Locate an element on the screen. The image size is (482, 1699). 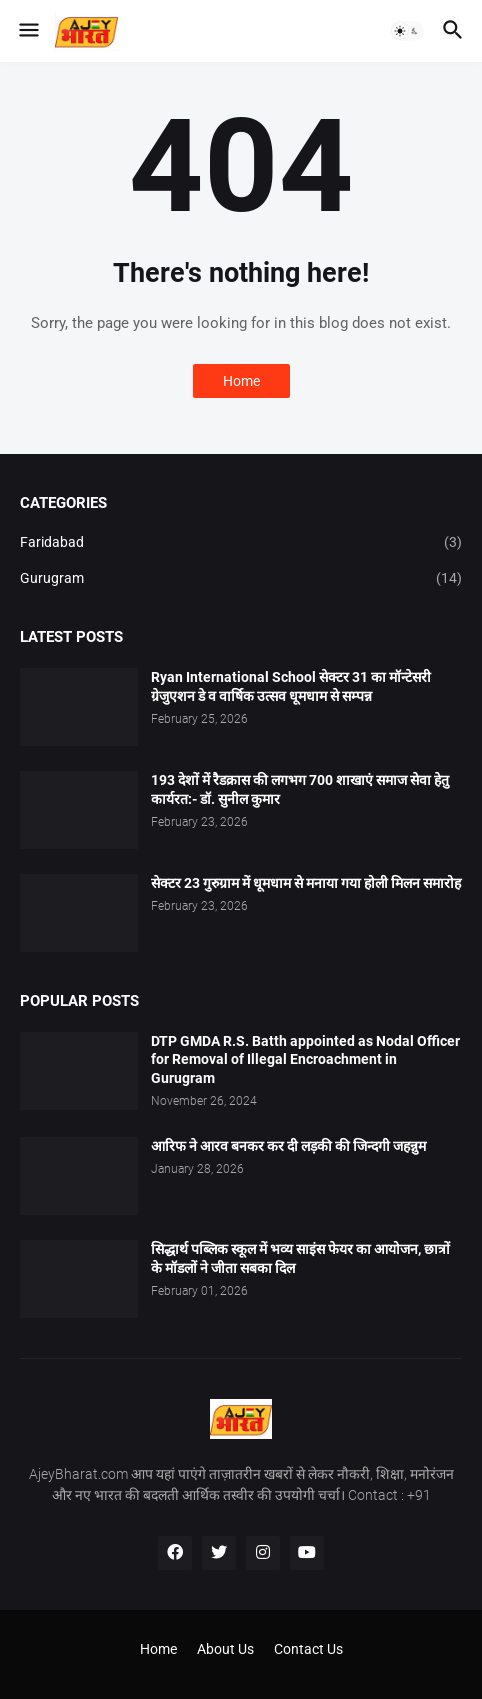
Faridabad is located at coordinates (241, 543).